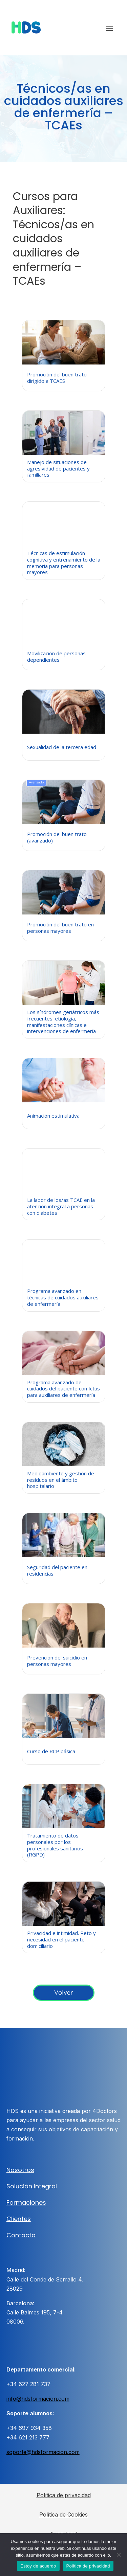  Describe the element at coordinates (20, 2170) in the screenshot. I see `Nosotros` at that location.